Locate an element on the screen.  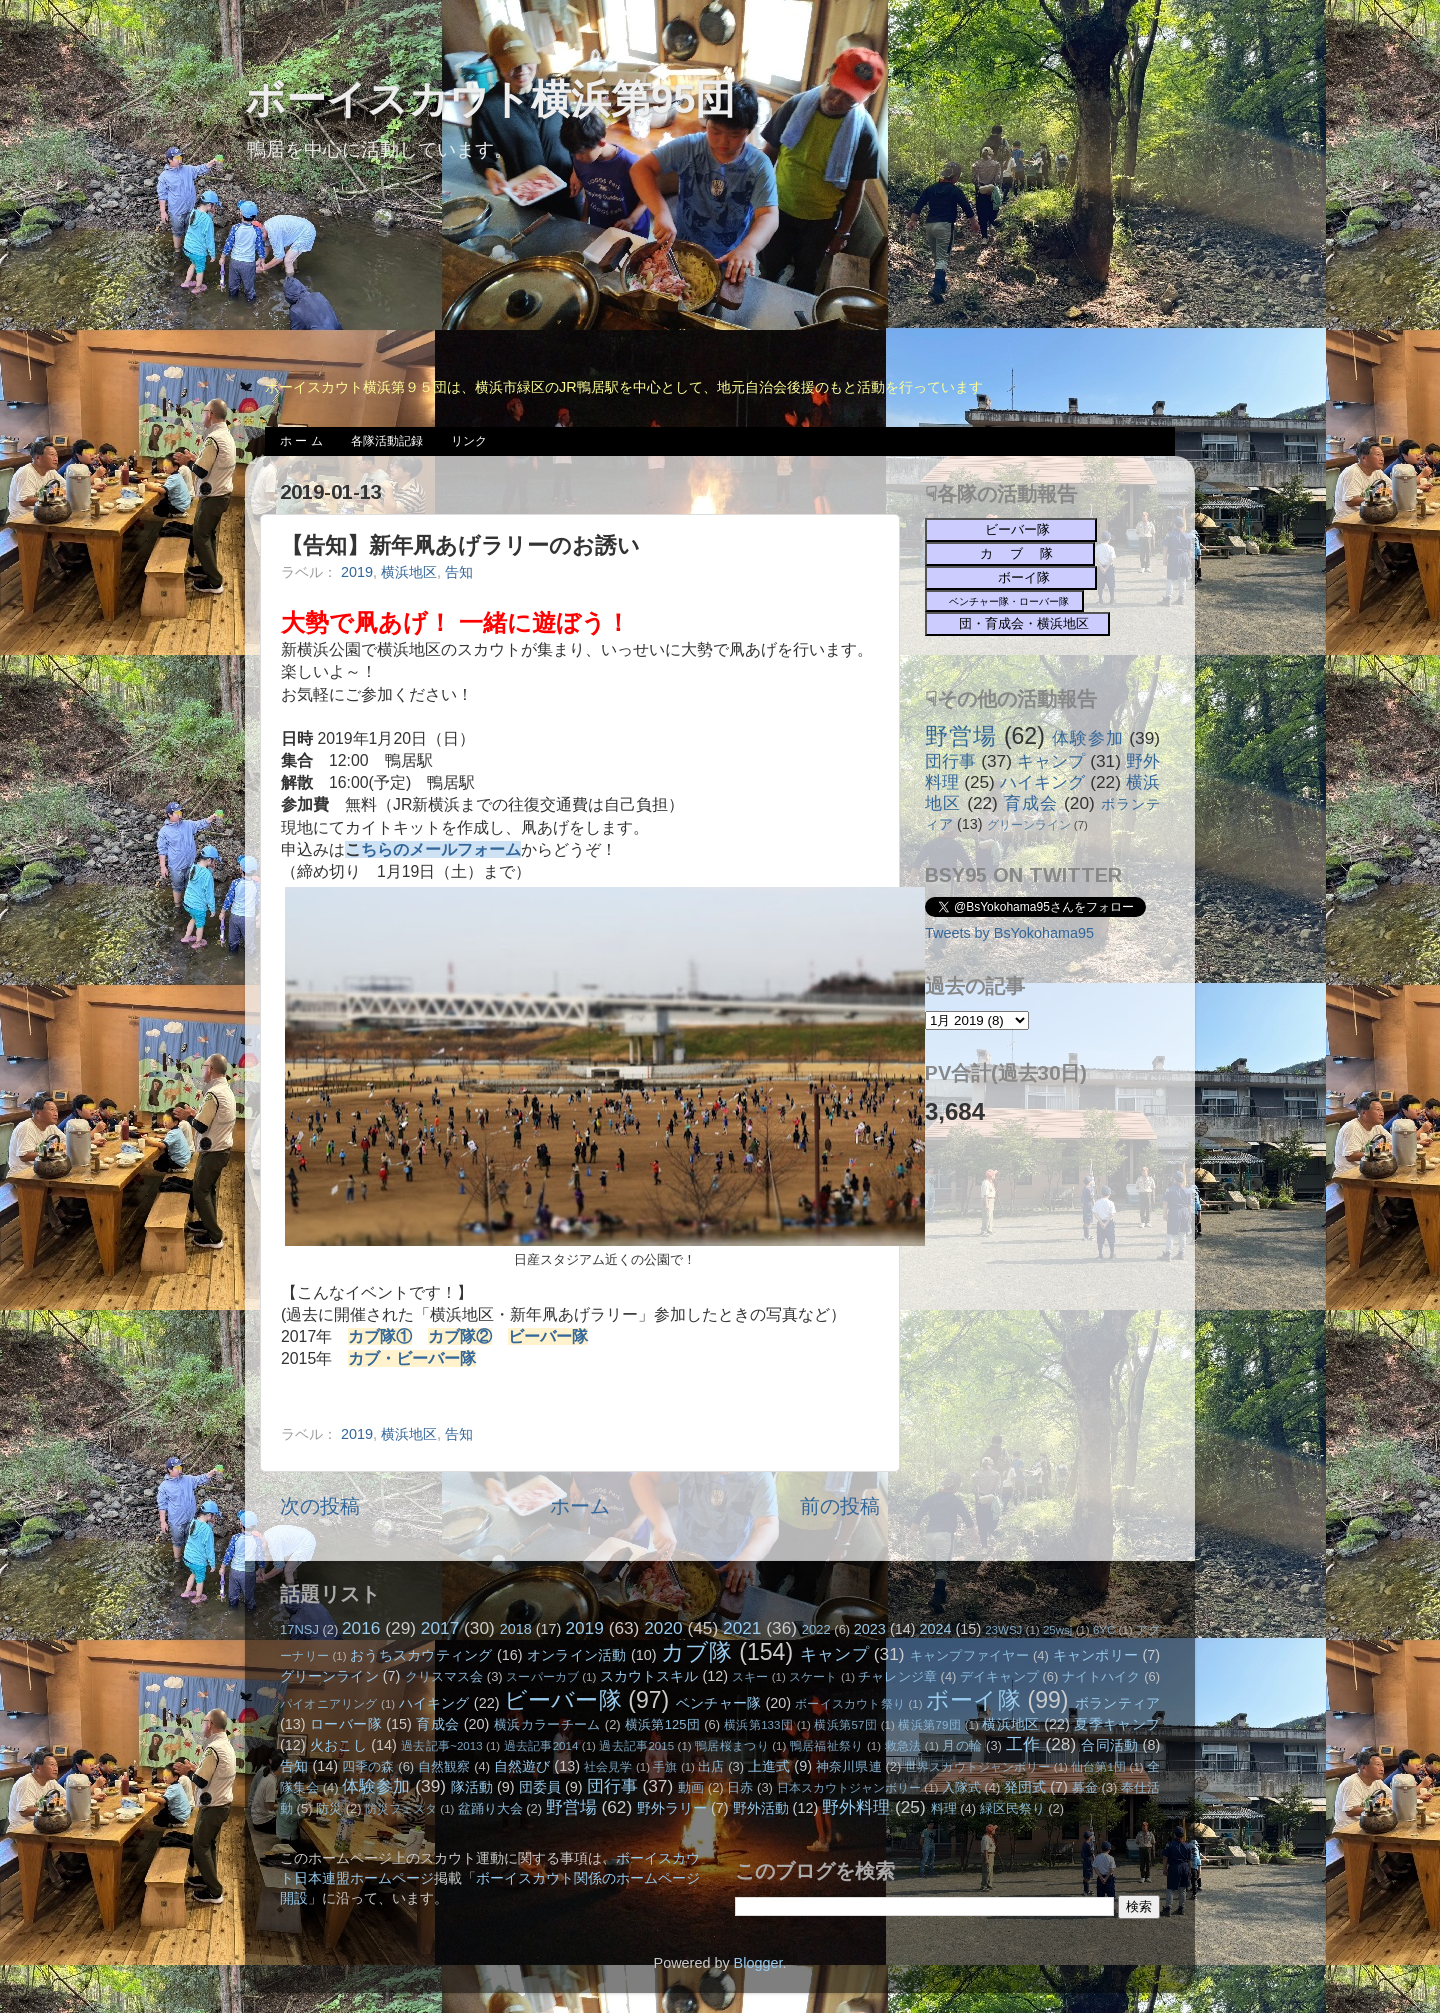
世界スカウトジャンボリー is located at coordinates (978, 1767).